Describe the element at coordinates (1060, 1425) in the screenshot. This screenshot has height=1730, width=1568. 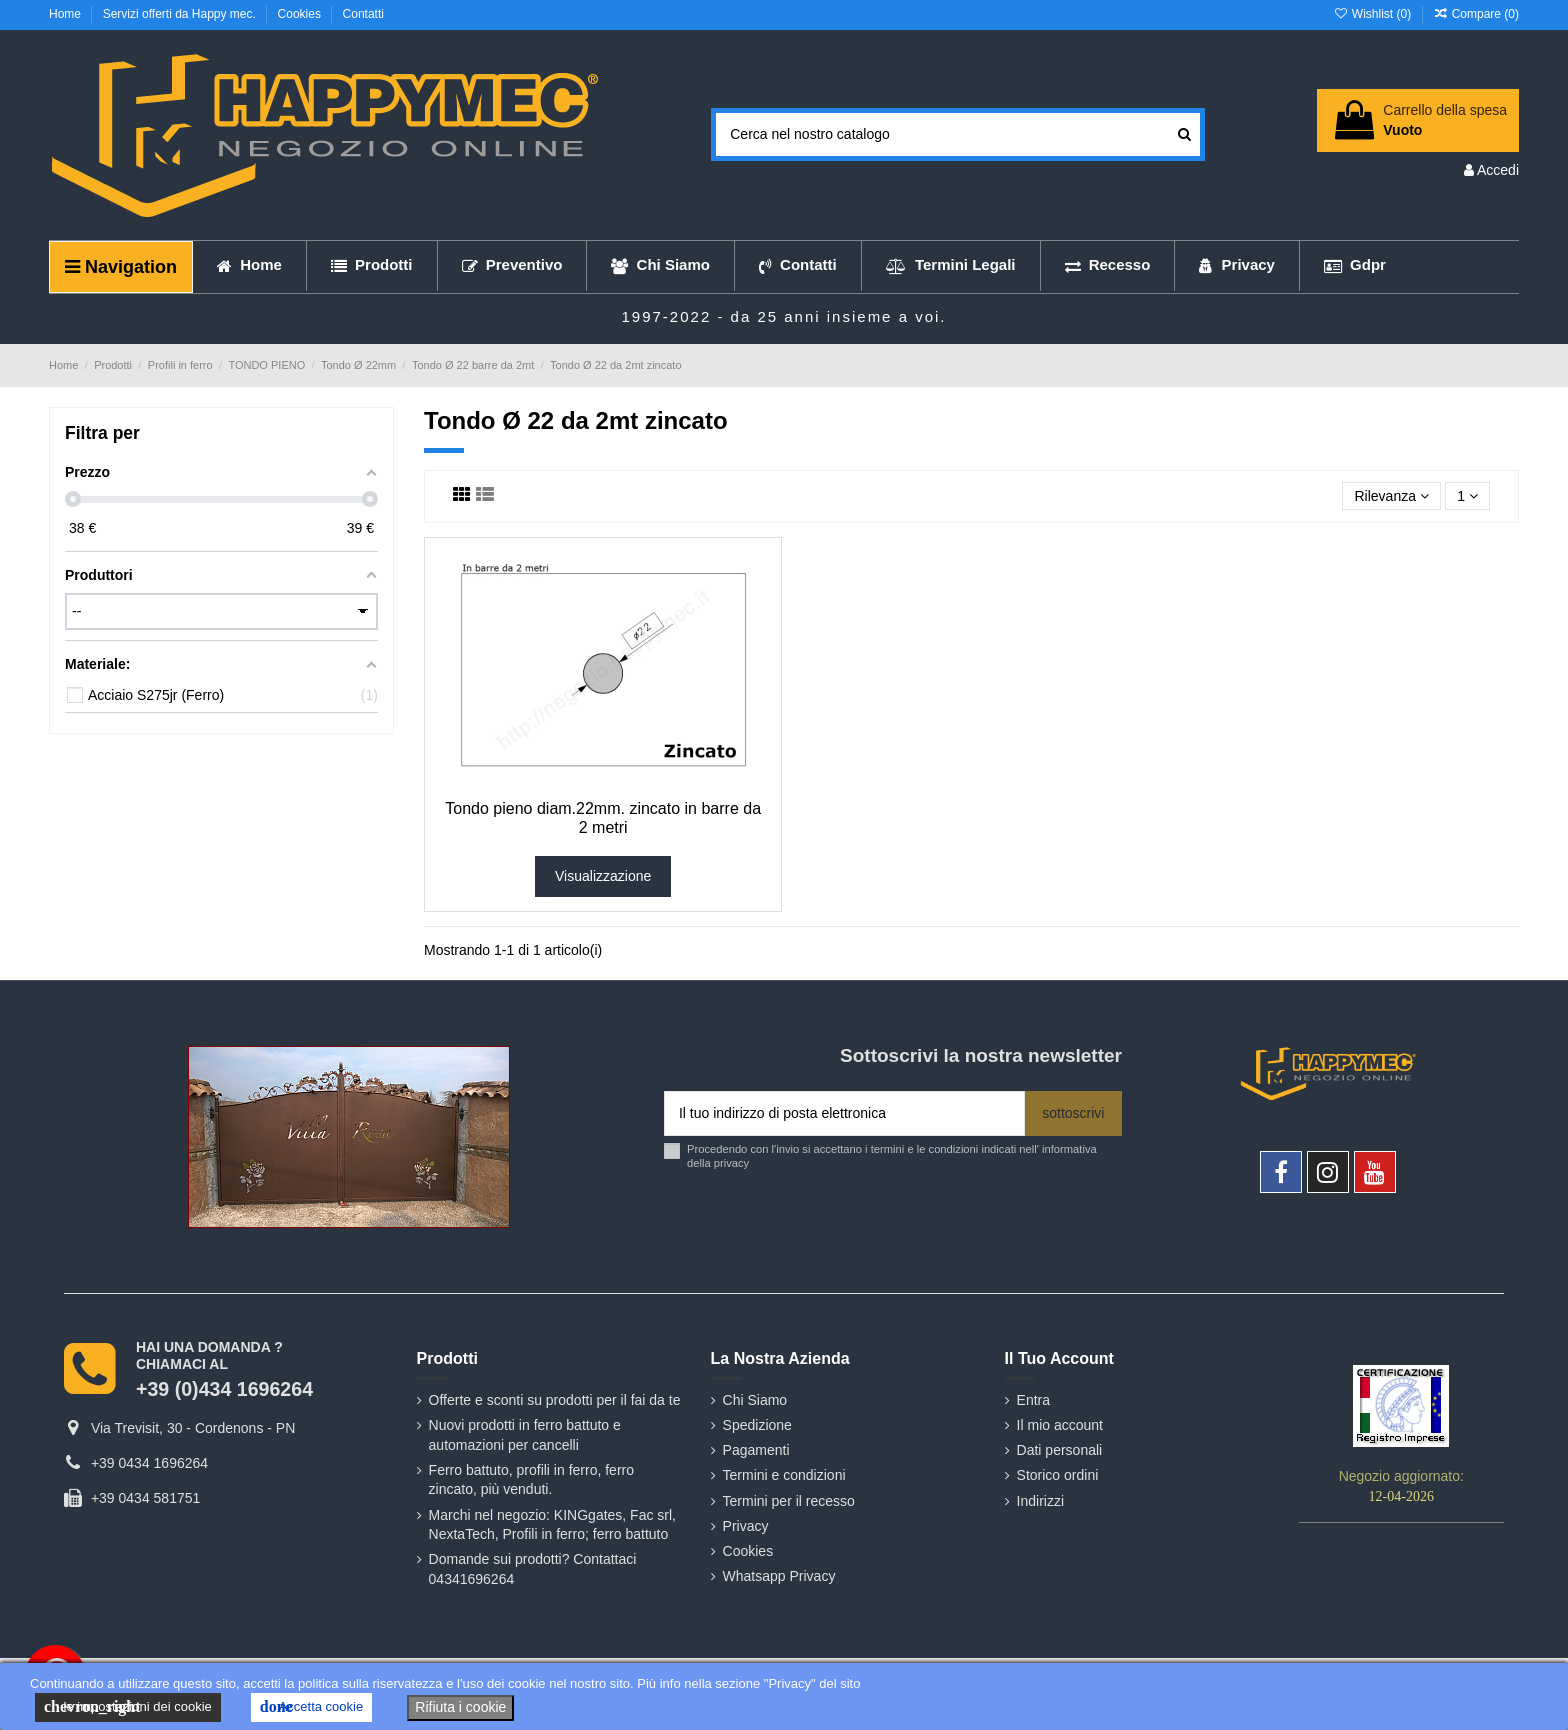
I see `Il mio account` at that location.